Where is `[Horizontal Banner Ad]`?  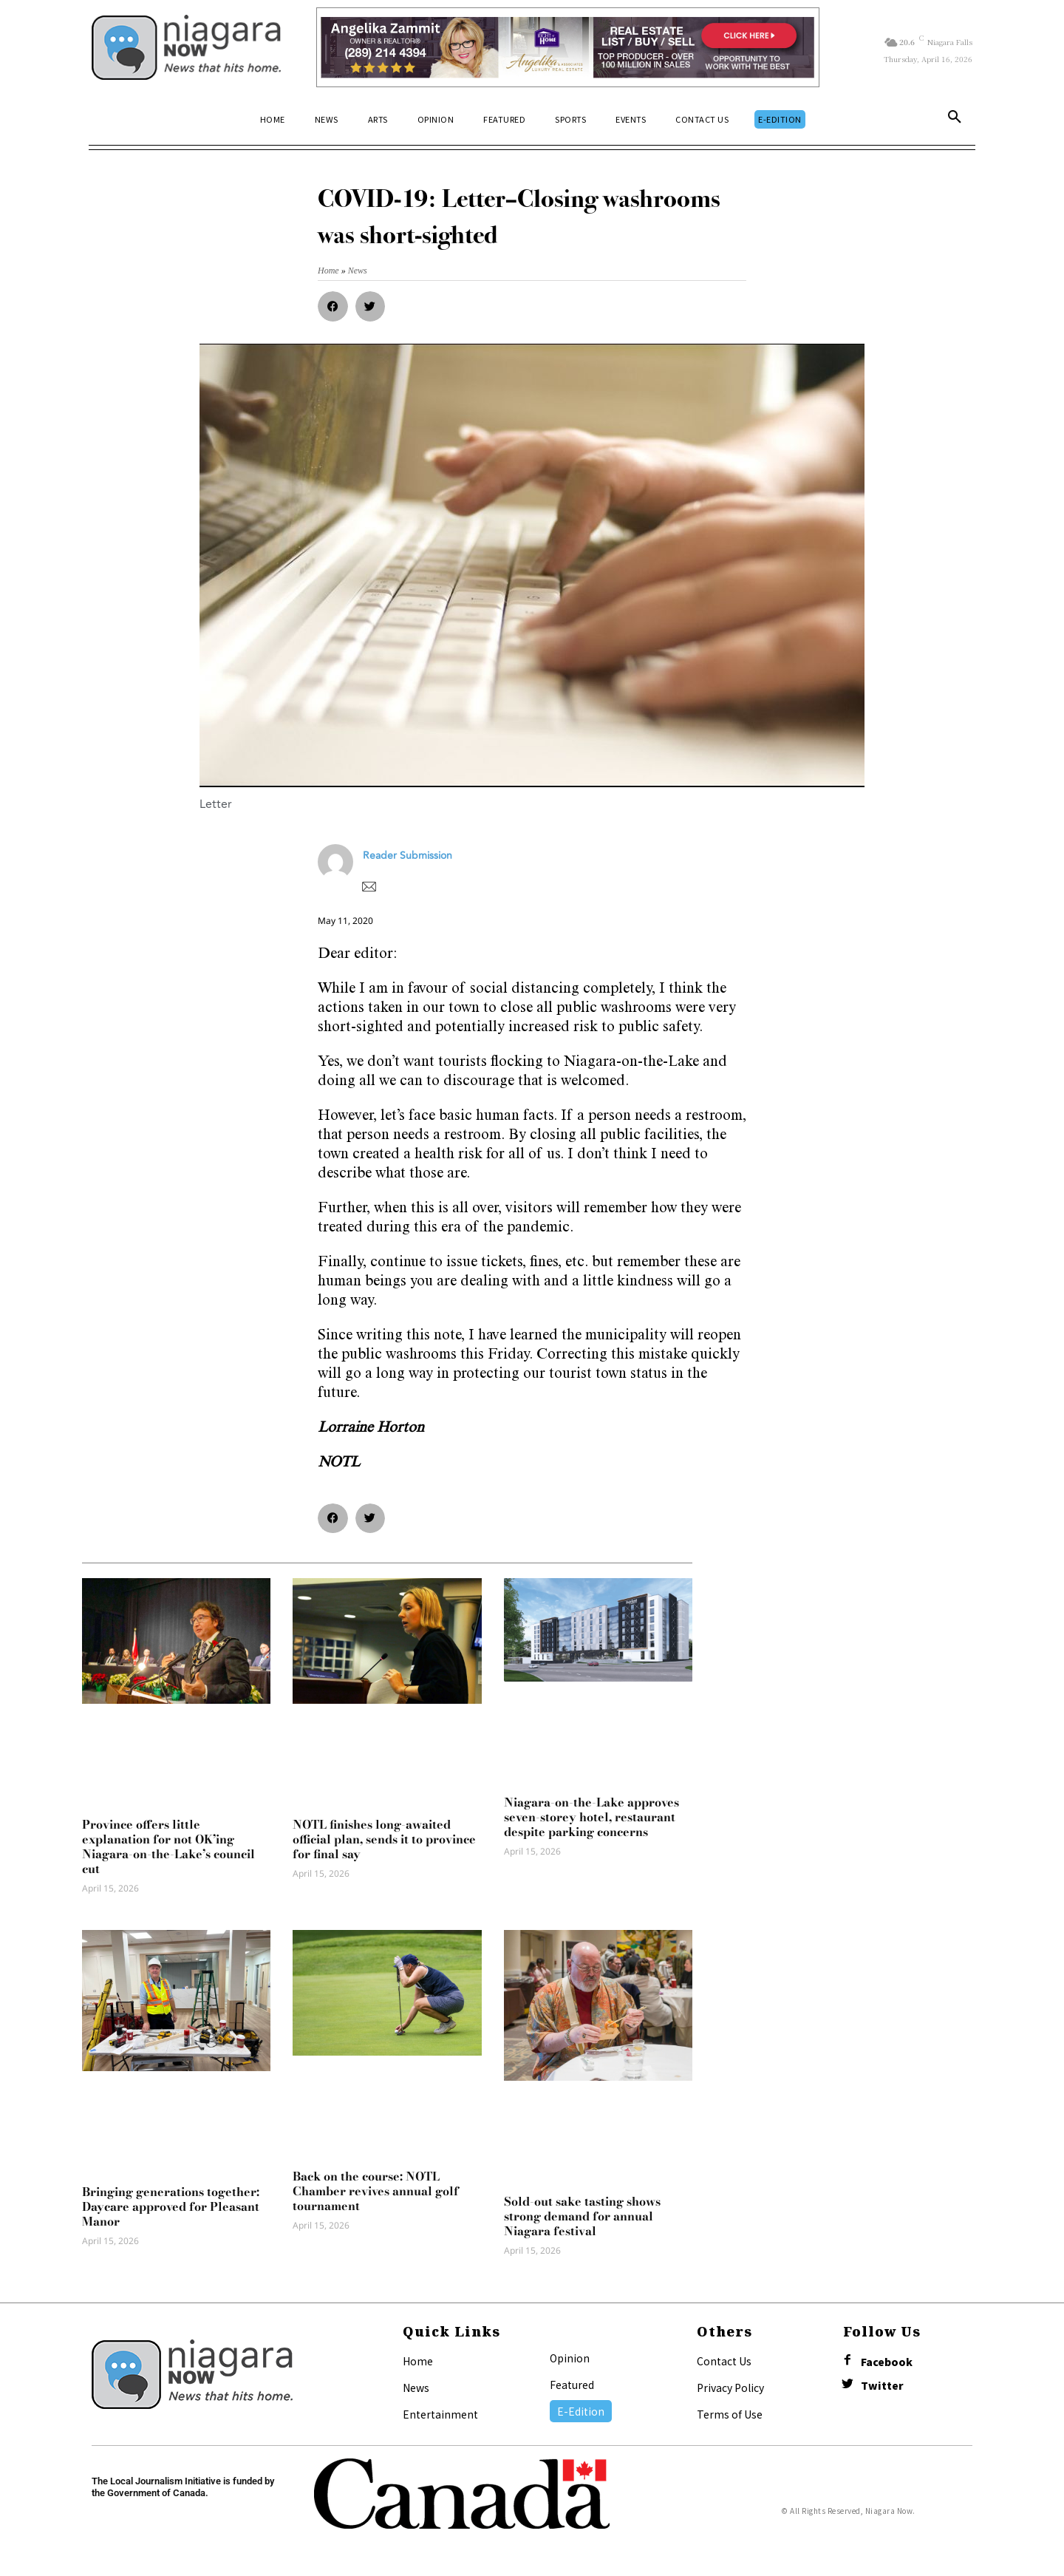
[Horizontal Banner Ad] is located at coordinates (568, 47).